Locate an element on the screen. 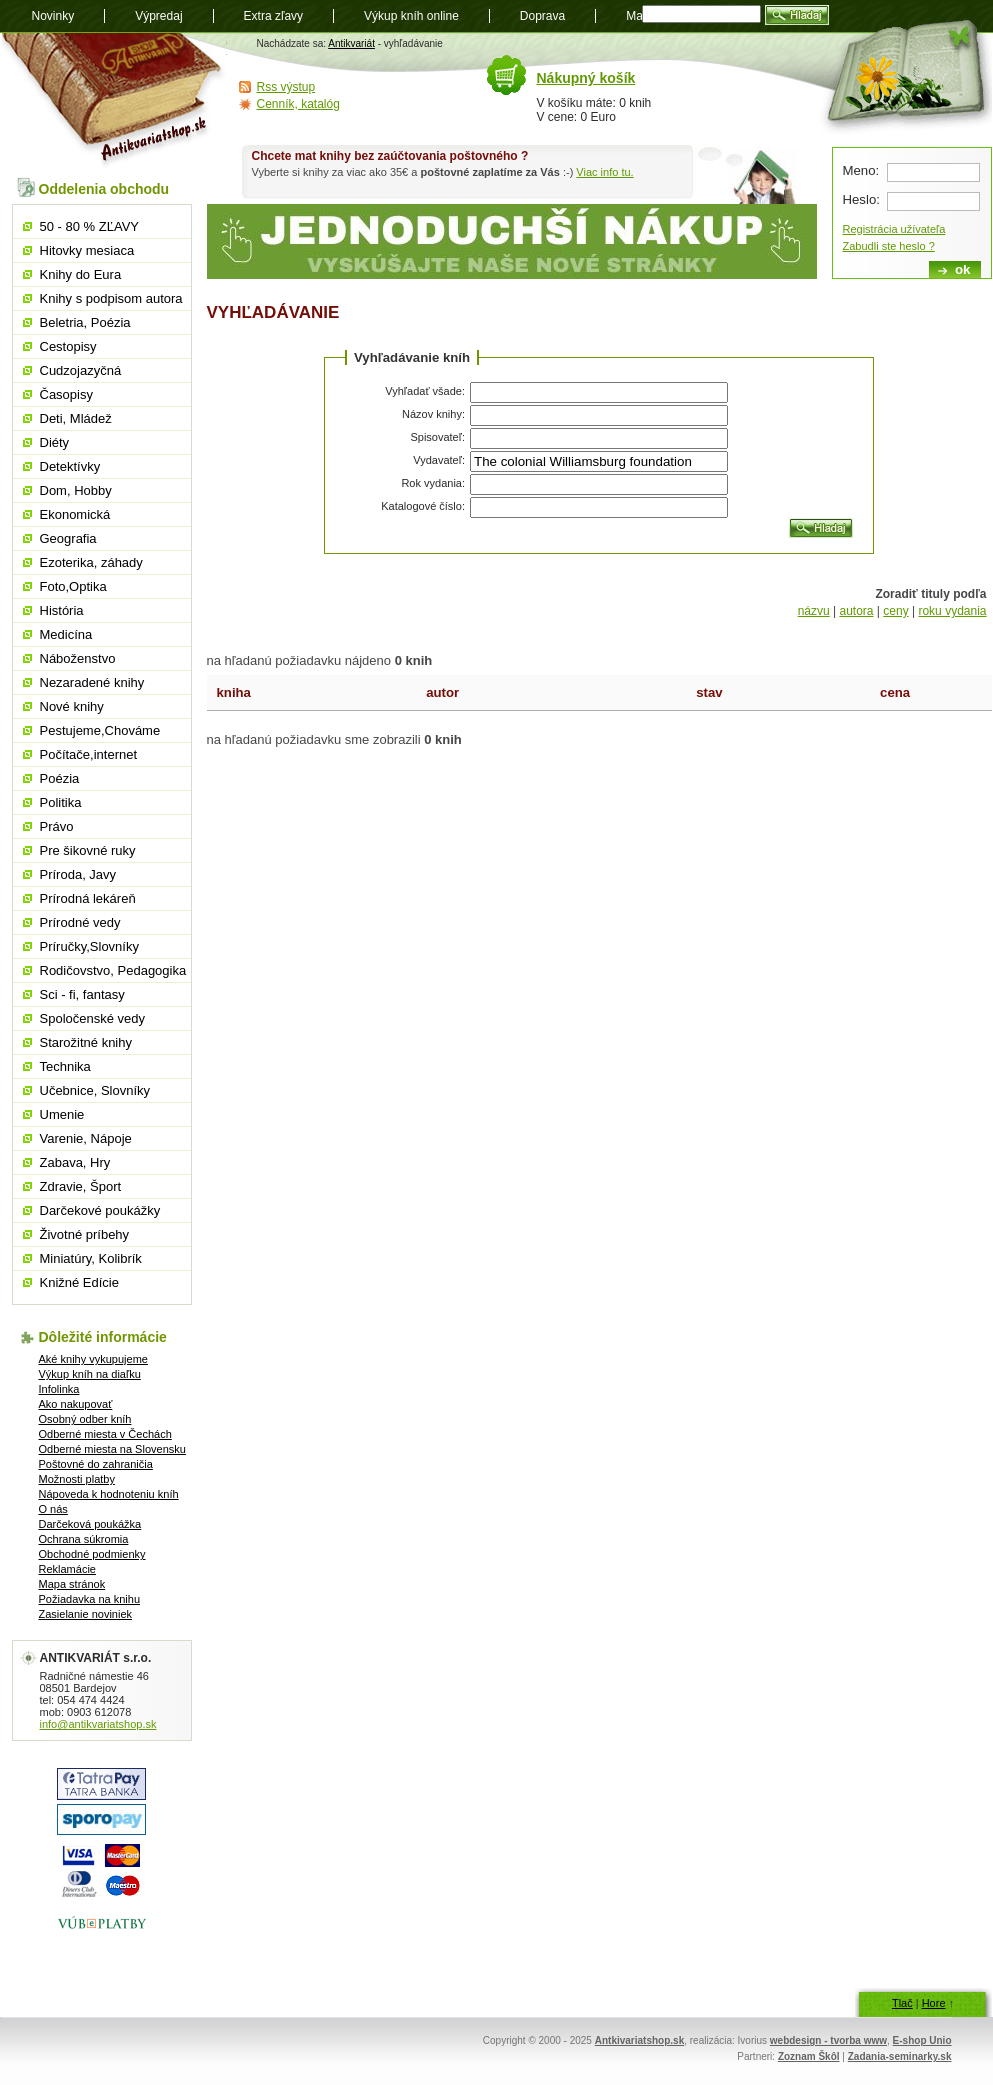 The height and width of the screenshot is (2085, 993). Meno: is located at coordinates (861, 170).